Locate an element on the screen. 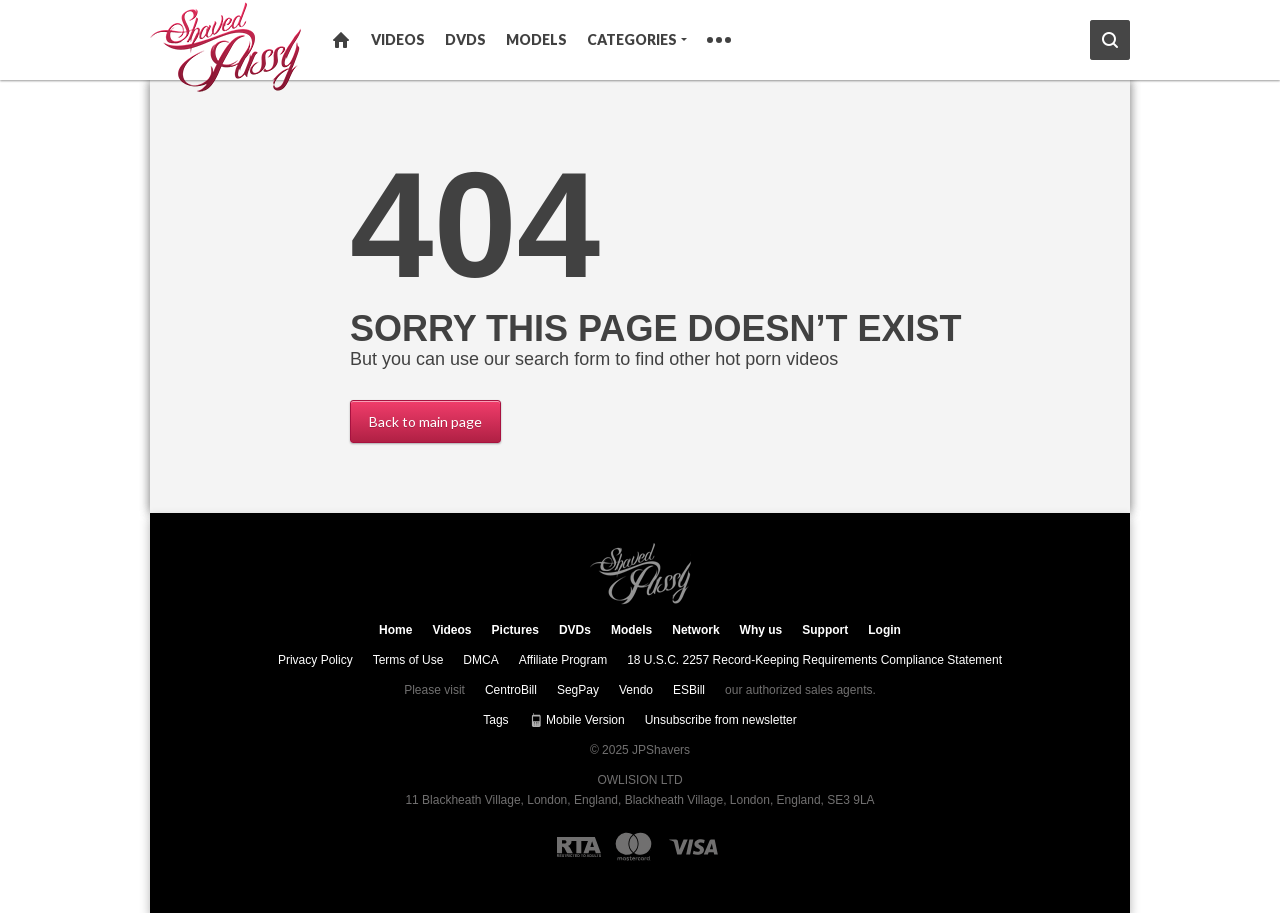 The width and height of the screenshot is (1280, 913). Back to main page is located at coordinates (425, 421).